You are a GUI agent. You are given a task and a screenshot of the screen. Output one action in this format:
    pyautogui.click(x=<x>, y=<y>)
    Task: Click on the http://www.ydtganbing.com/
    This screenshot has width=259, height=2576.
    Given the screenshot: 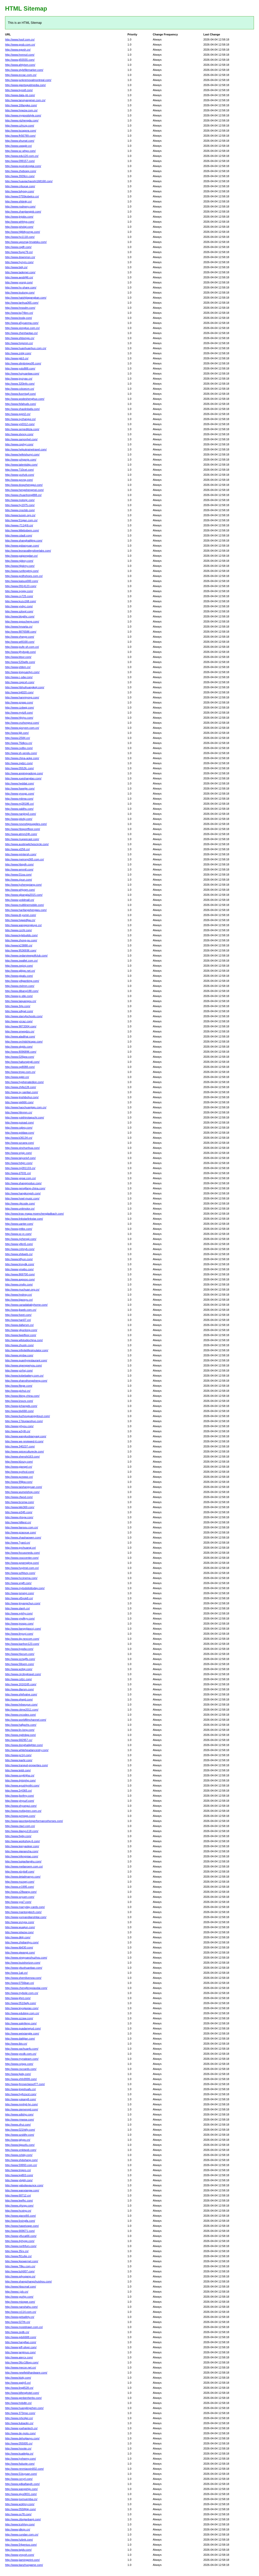 What is the action you would take?
    pyautogui.click(x=22, y=980)
    